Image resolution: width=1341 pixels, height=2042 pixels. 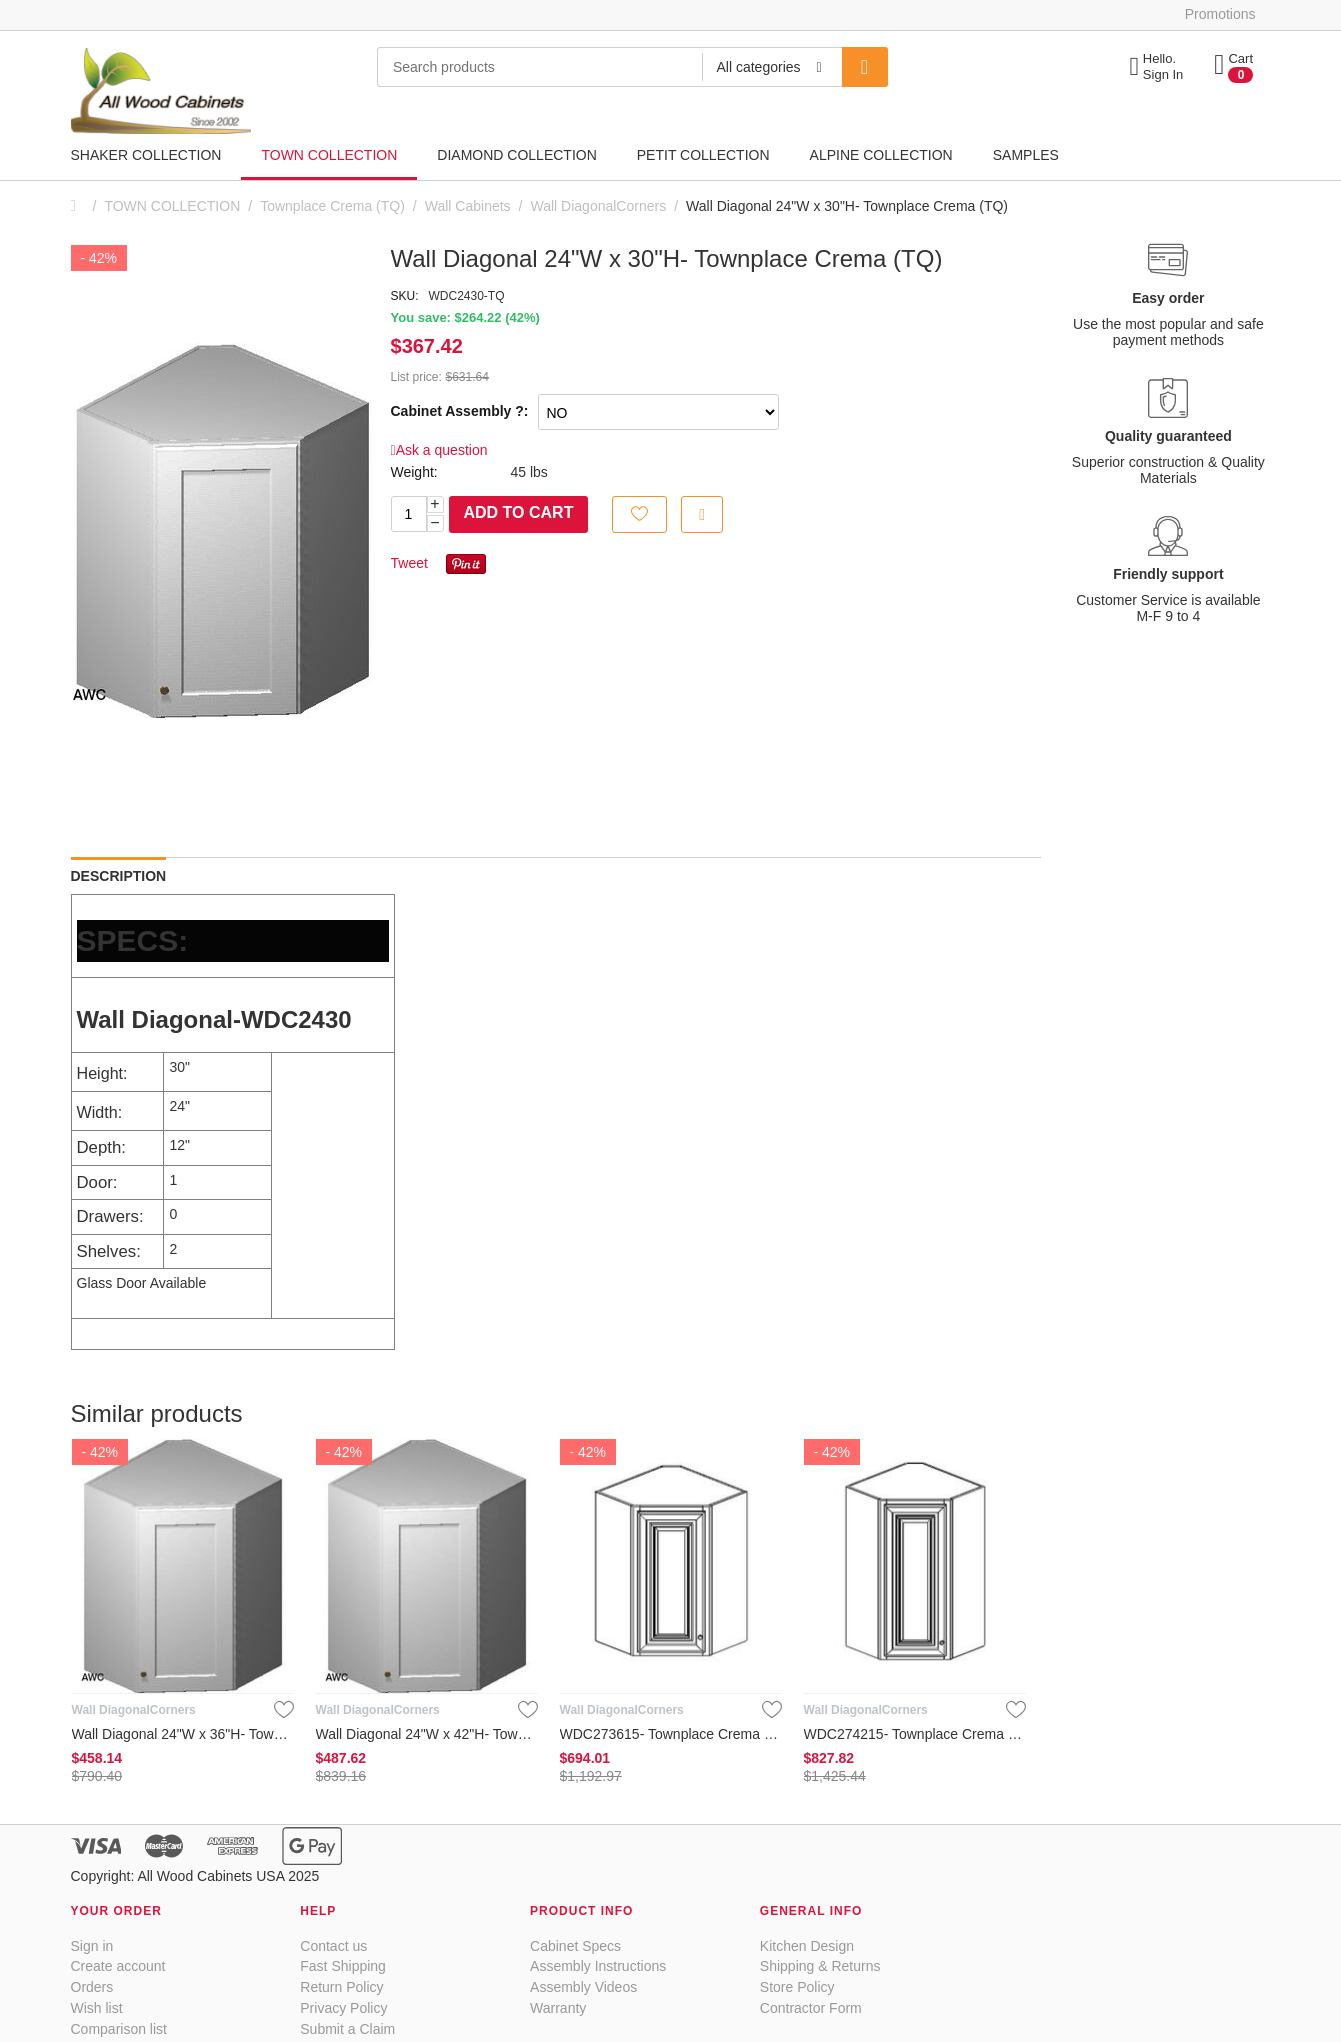 I want to click on Fast Shipping, so click(x=343, y=1966).